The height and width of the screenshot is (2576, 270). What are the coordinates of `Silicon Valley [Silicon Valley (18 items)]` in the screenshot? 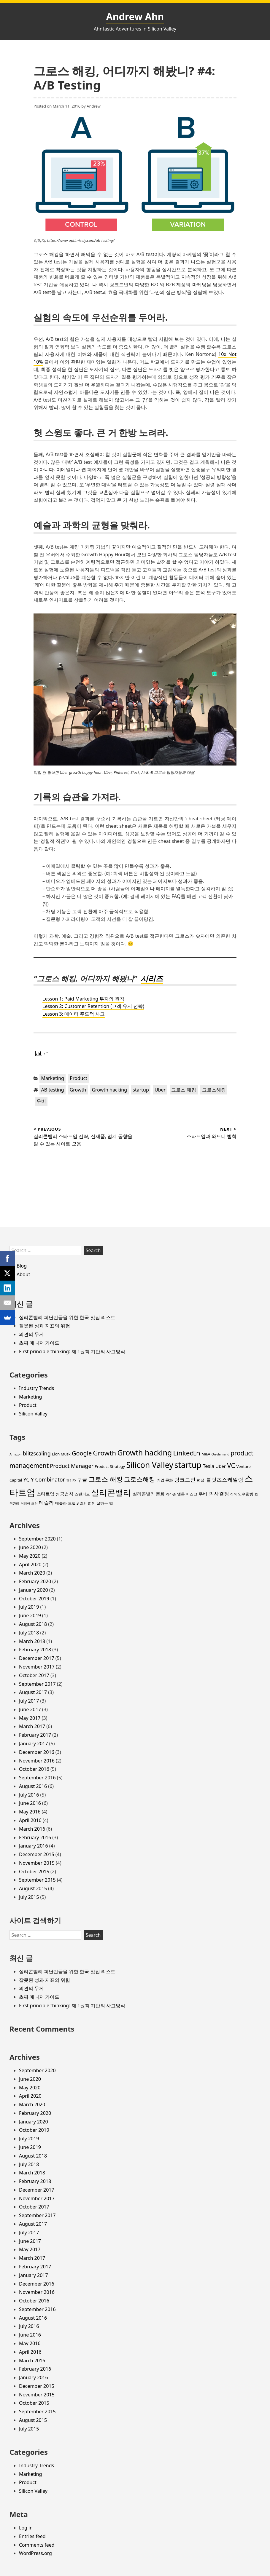 It's located at (149, 1465).